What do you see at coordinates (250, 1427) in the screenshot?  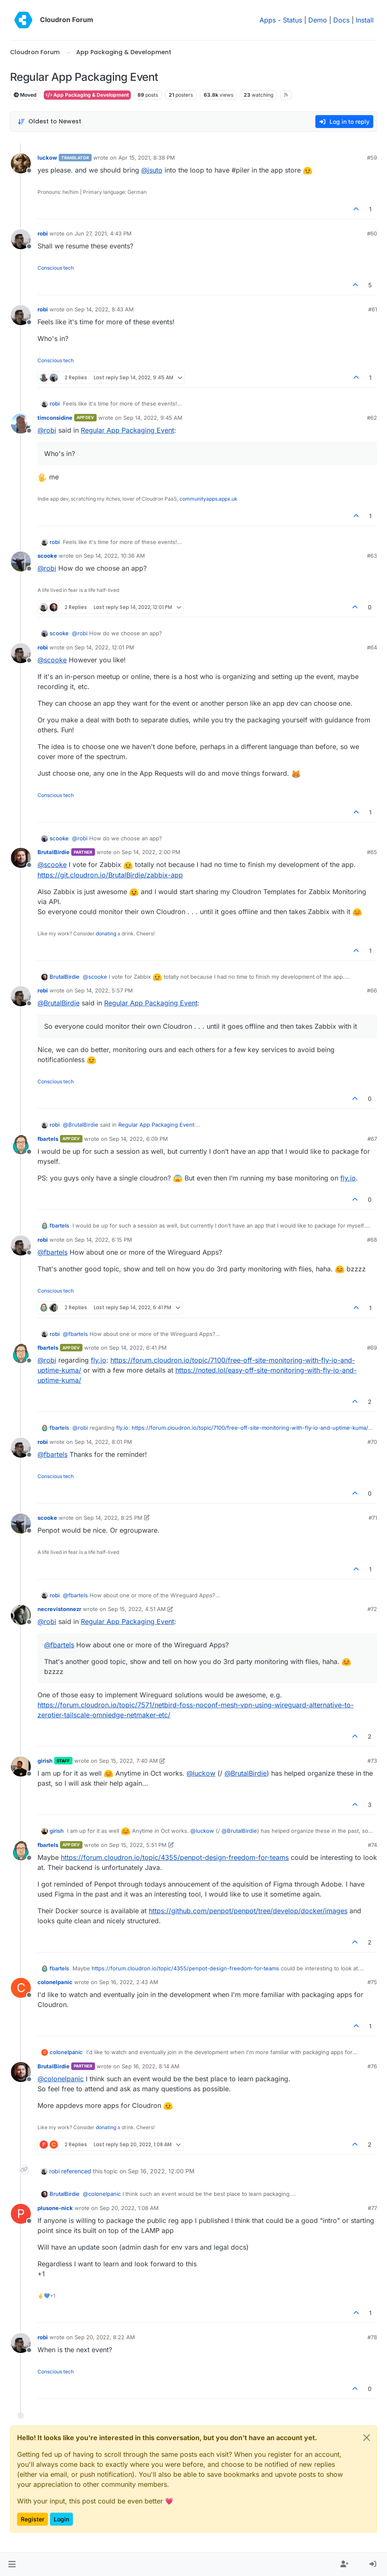 I see `https://forum.cloudron.io/topic/7100/free-off-site-monitoring-with-fly-io-and-uptime-kuma/` at bounding box center [250, 1427].